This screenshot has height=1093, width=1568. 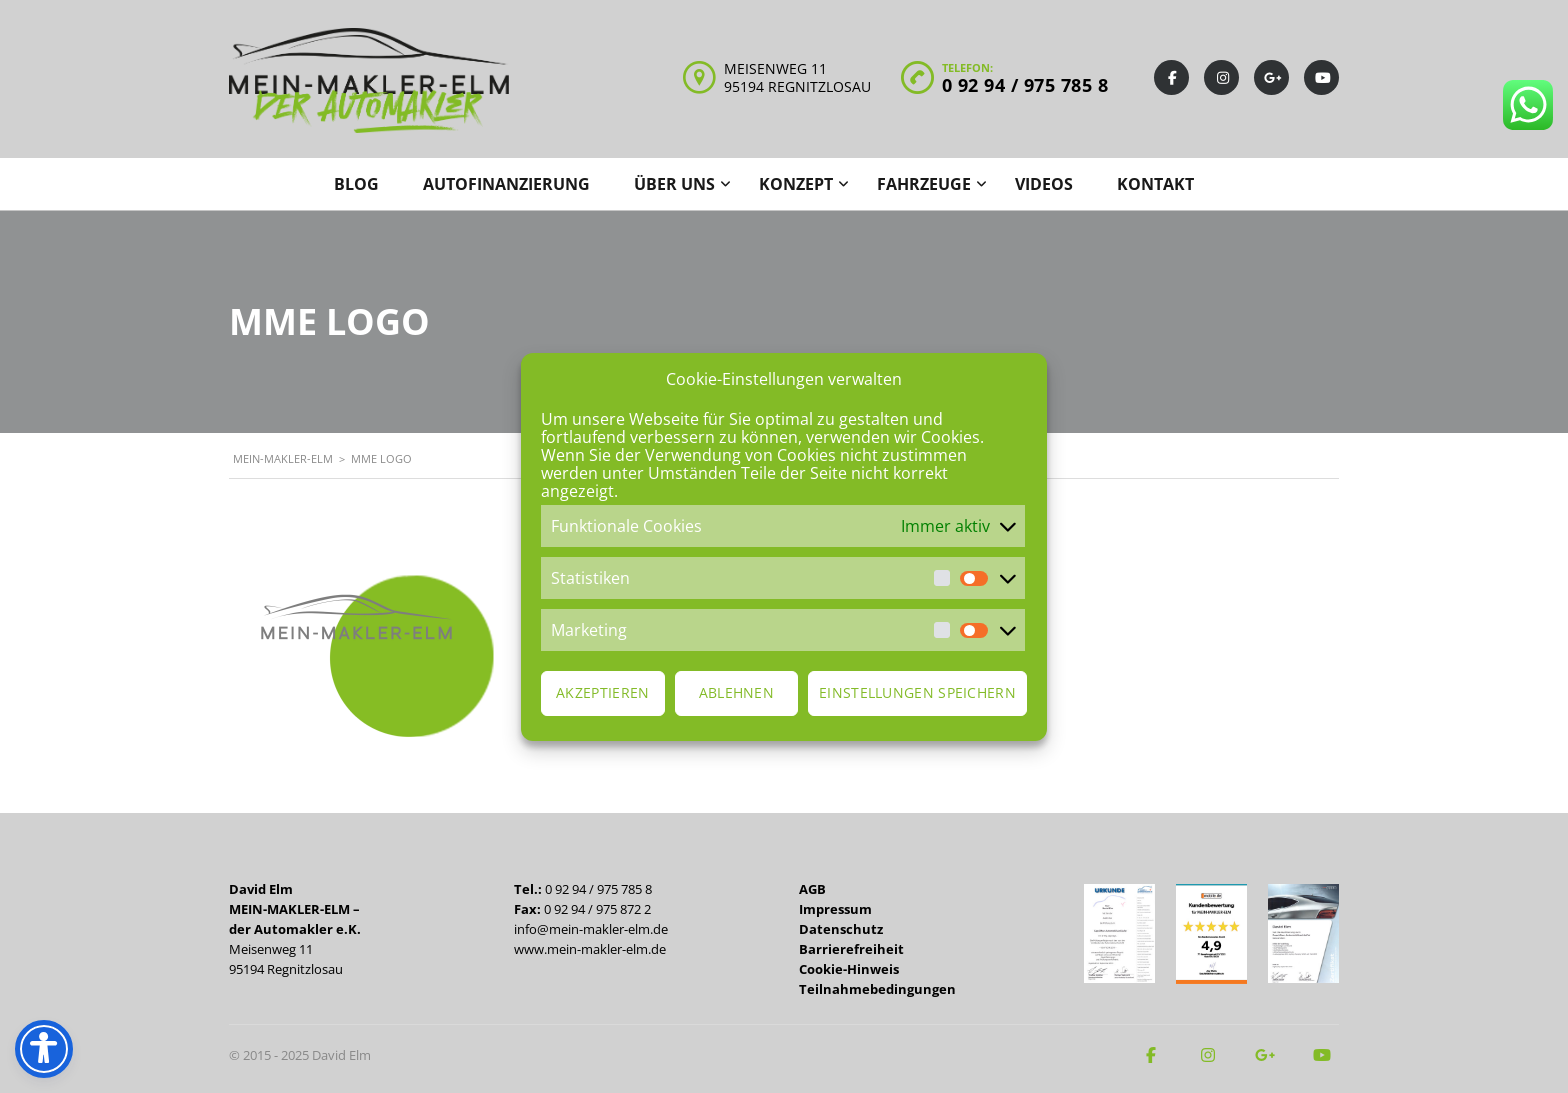 What do you see at coordinates (591, 929) in the screenshot?
I see `info@mein-makler-elm.de` at bounding box center [591, 929].